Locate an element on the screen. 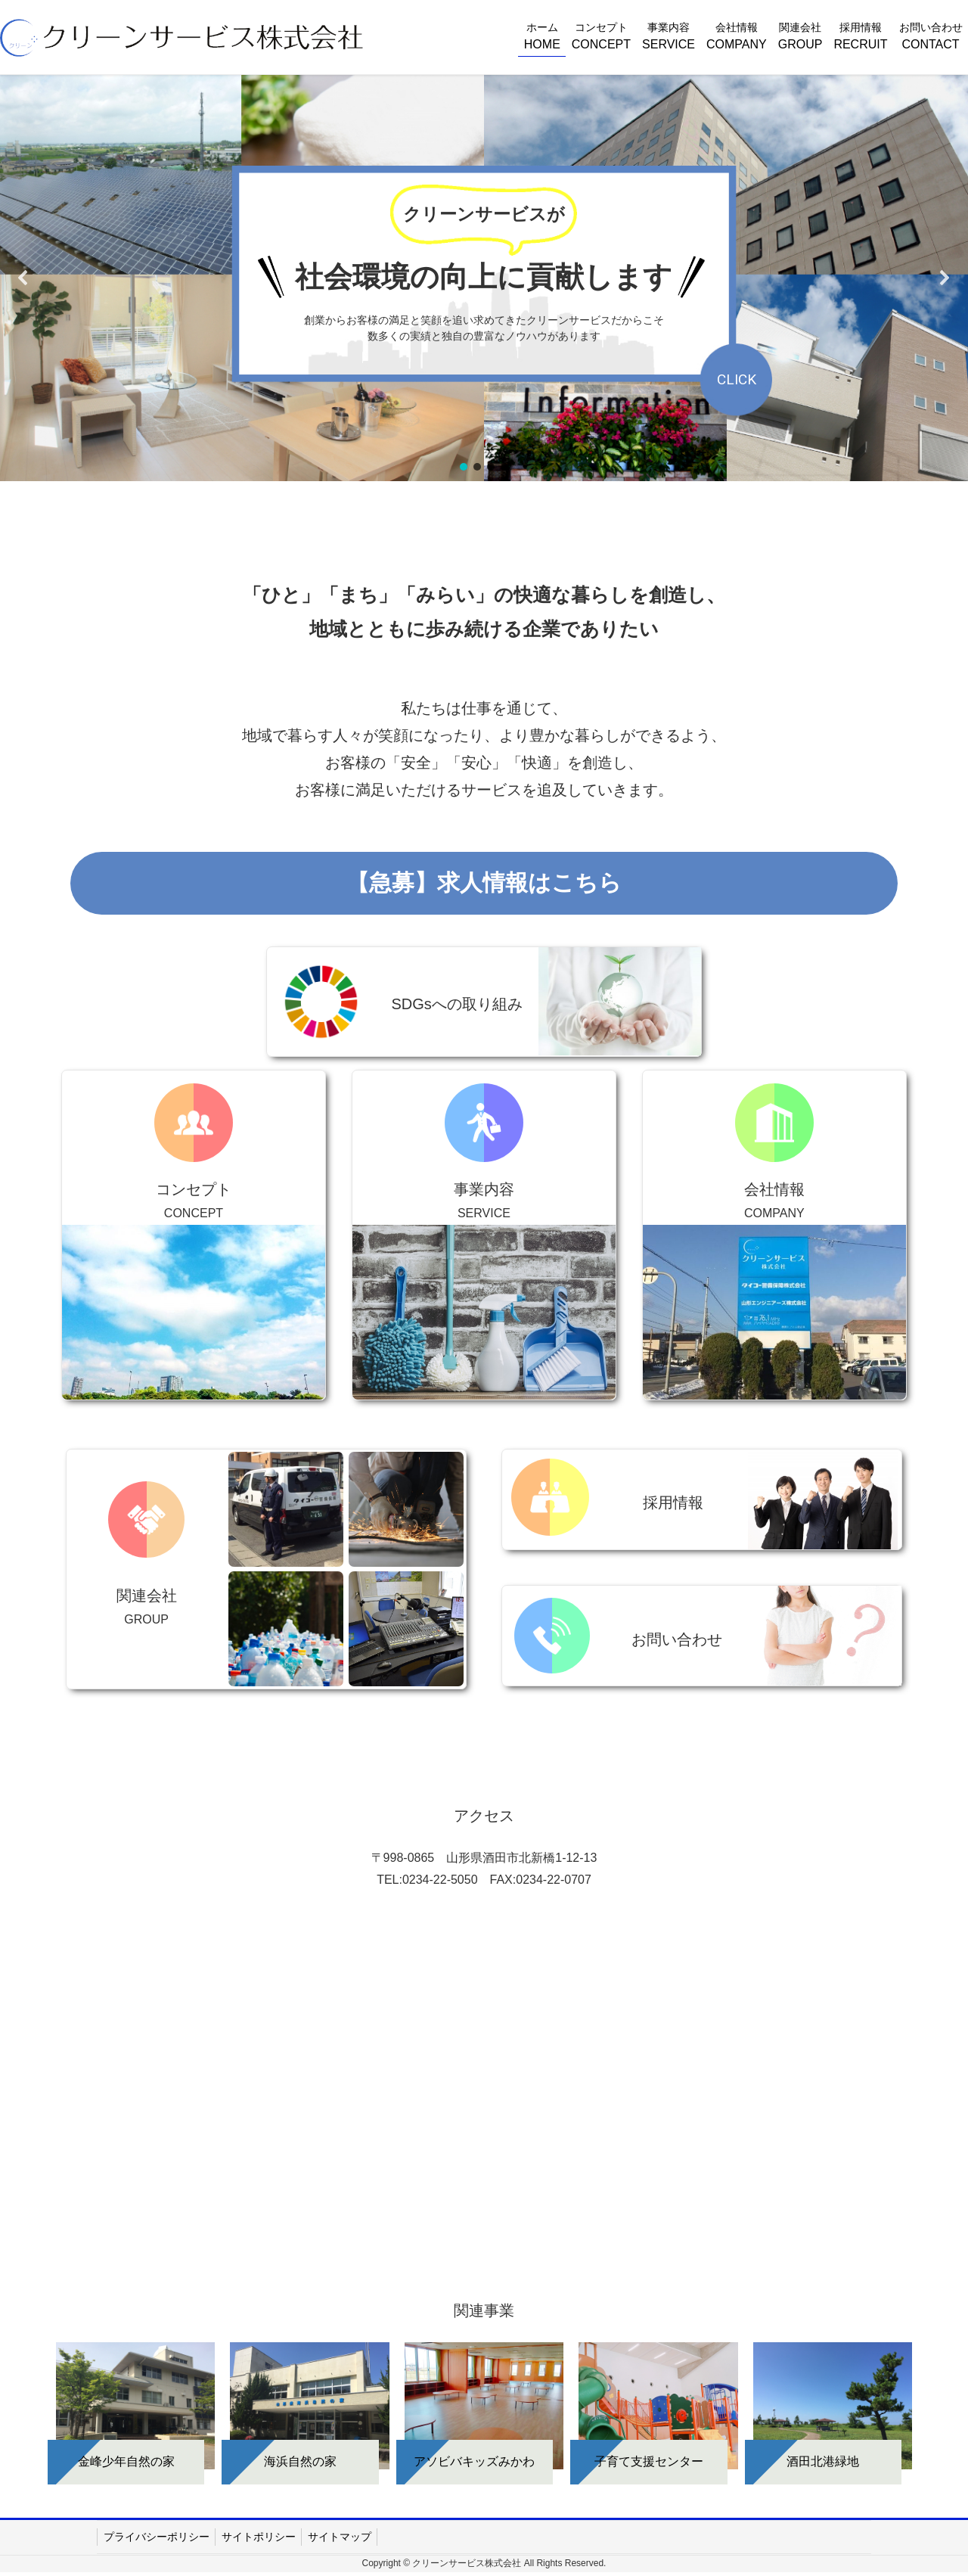 This screenshot has height=2576, width=968. プライバシーポリシー is located at coordinates (156, 2537).